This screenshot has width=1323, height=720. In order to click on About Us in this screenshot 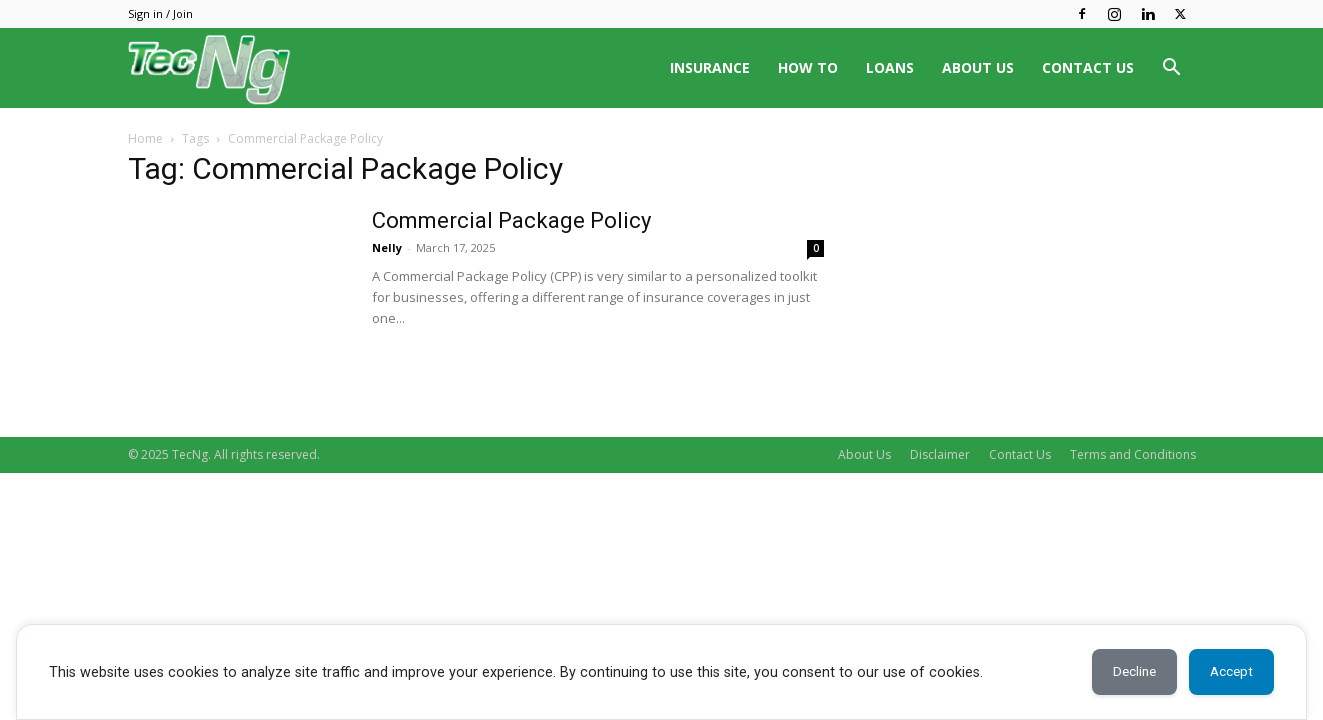, I will do `click(864, 454)`.